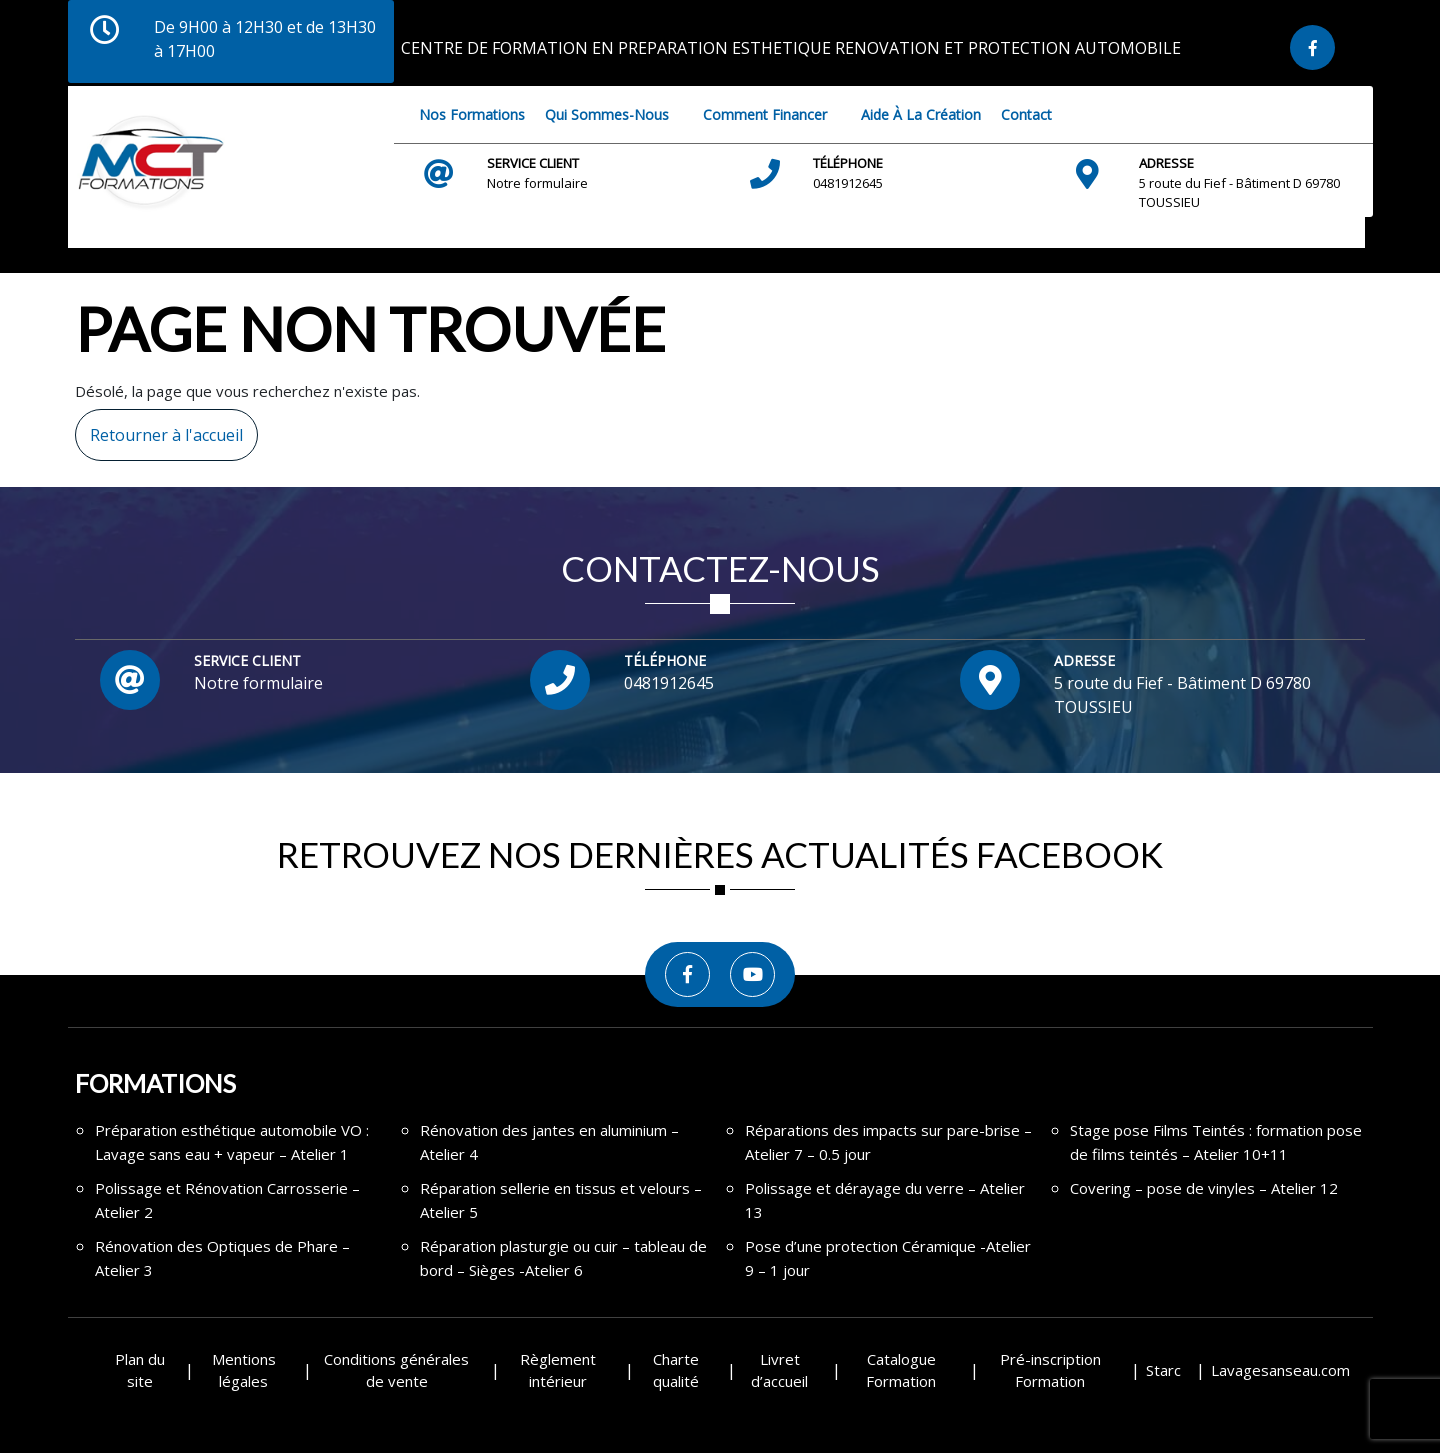 The image size is (1440, 1453). Describe the element at coordinates (1280, 1370) in the screenshot. I see `Lavagesanseau.com` at that location.